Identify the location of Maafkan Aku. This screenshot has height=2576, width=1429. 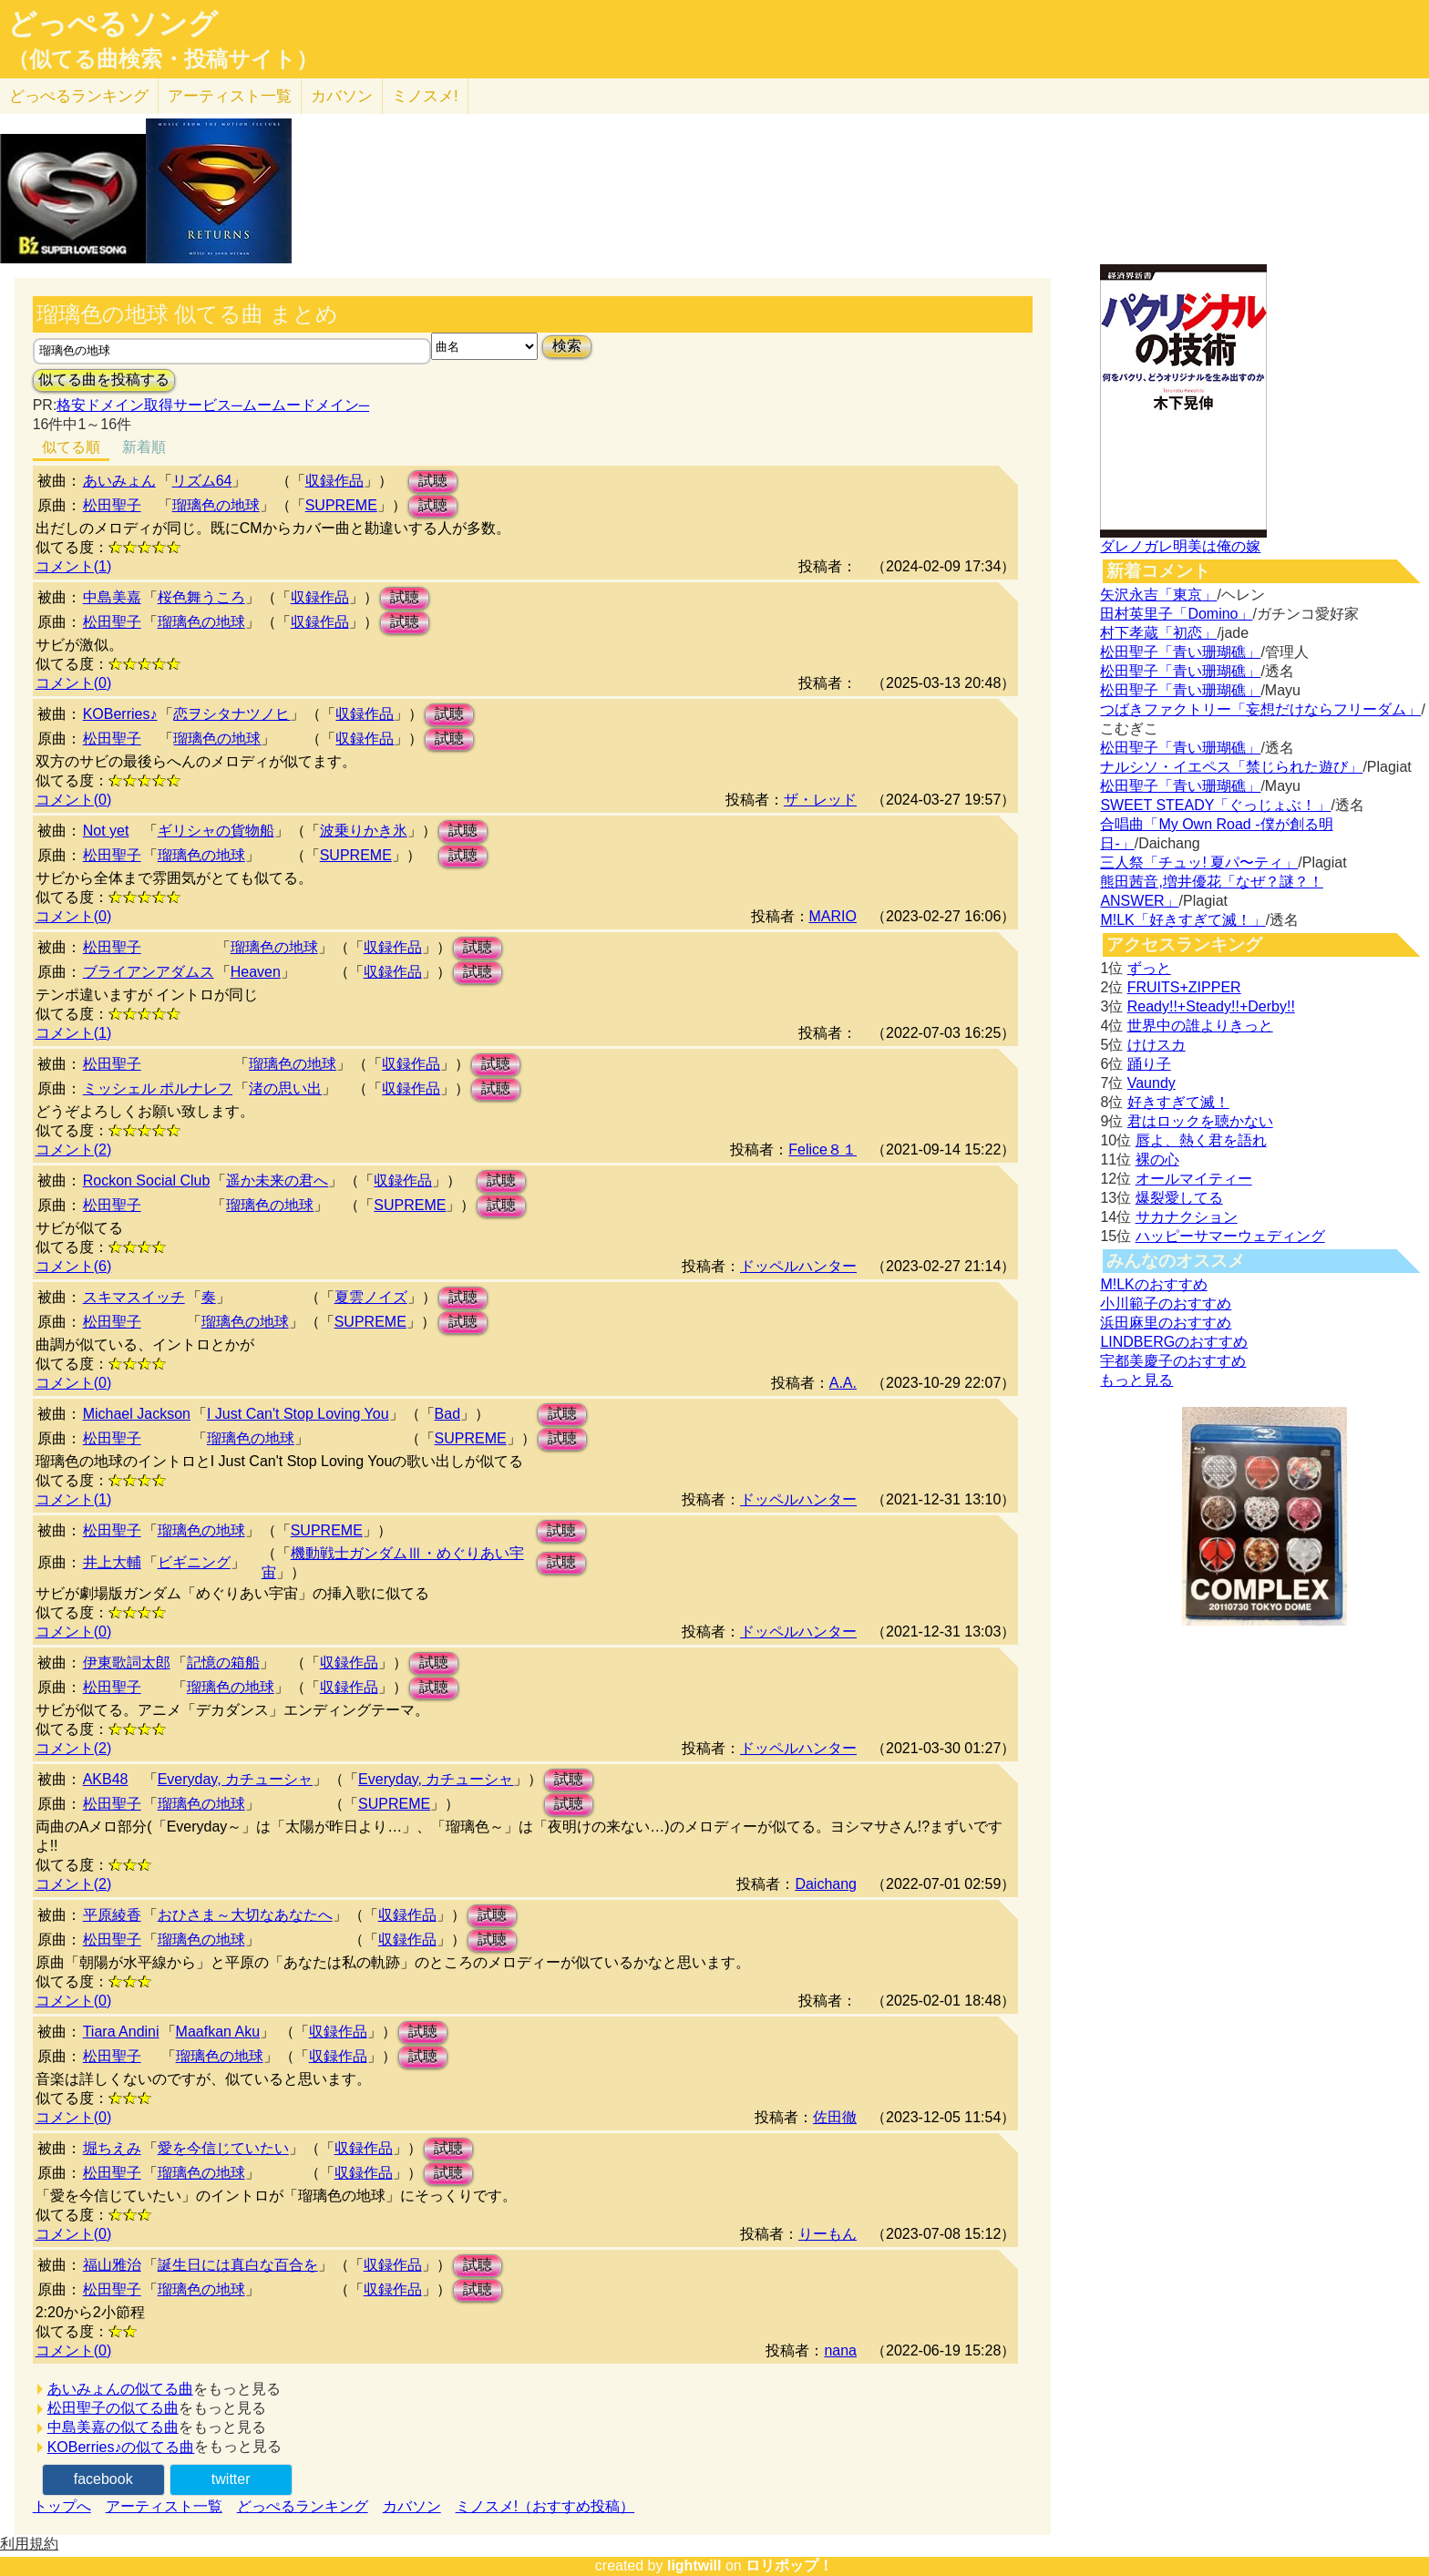
(218, 2031).